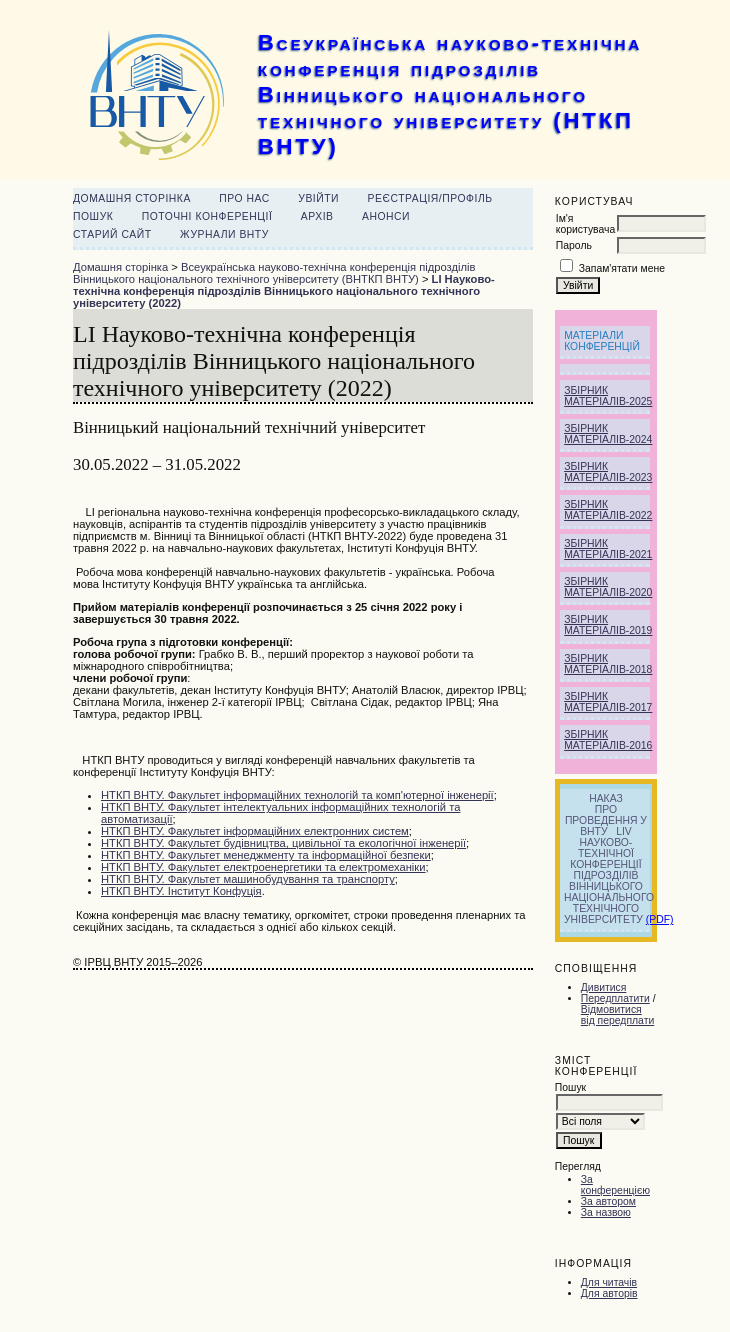  I want to click on Журнали ВНТУ, so click(224, 234).